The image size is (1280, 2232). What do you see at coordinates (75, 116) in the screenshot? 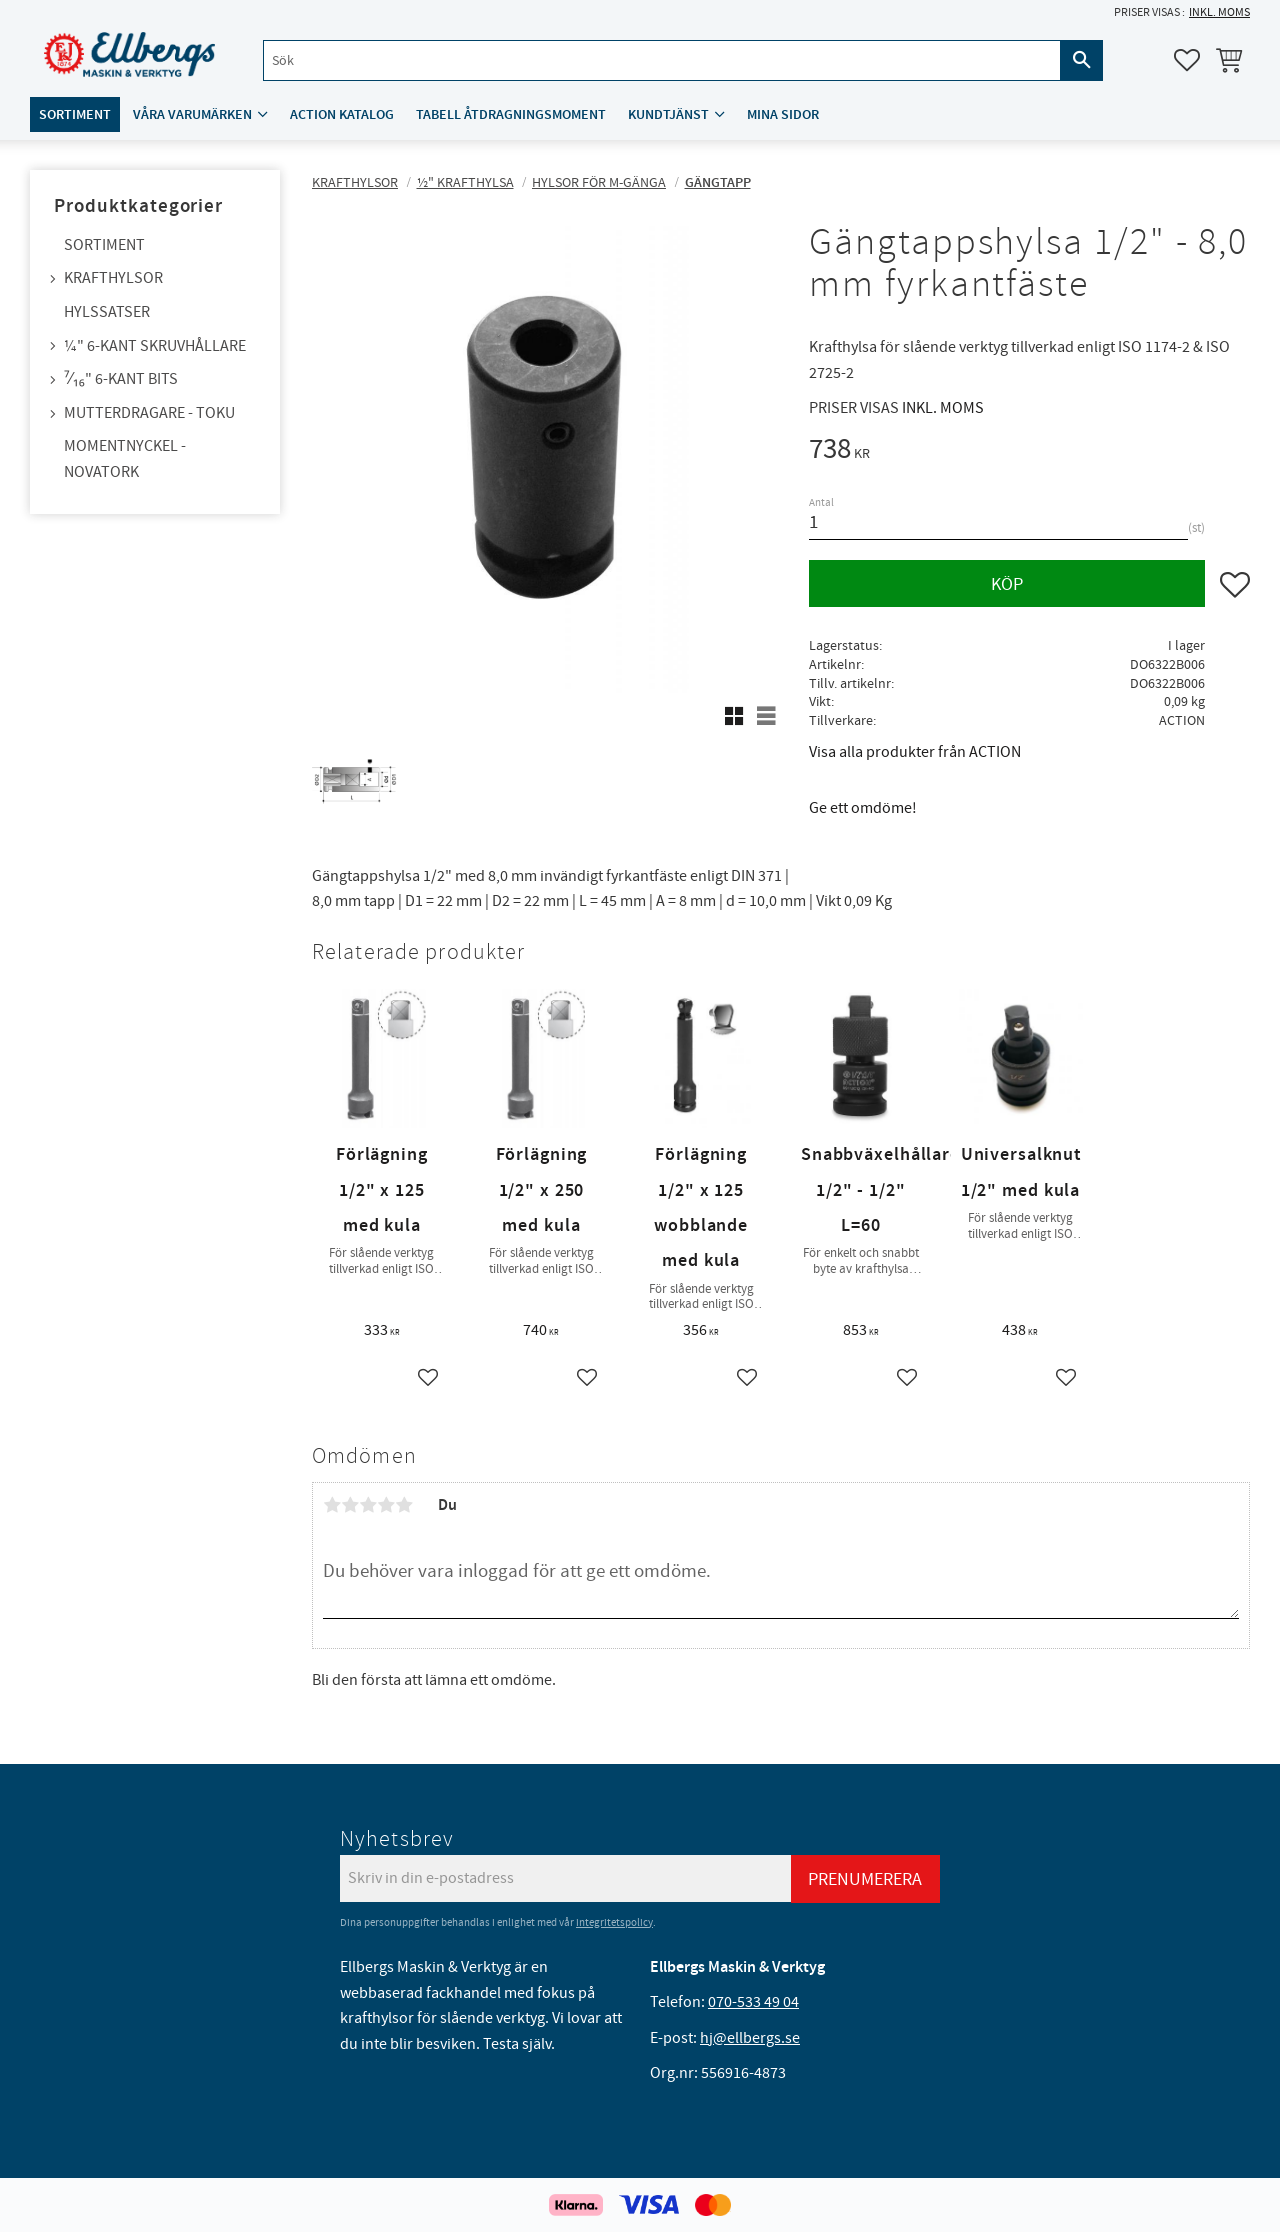
I see `Sortiment [menuitem]` at bounding box center [75, 116].